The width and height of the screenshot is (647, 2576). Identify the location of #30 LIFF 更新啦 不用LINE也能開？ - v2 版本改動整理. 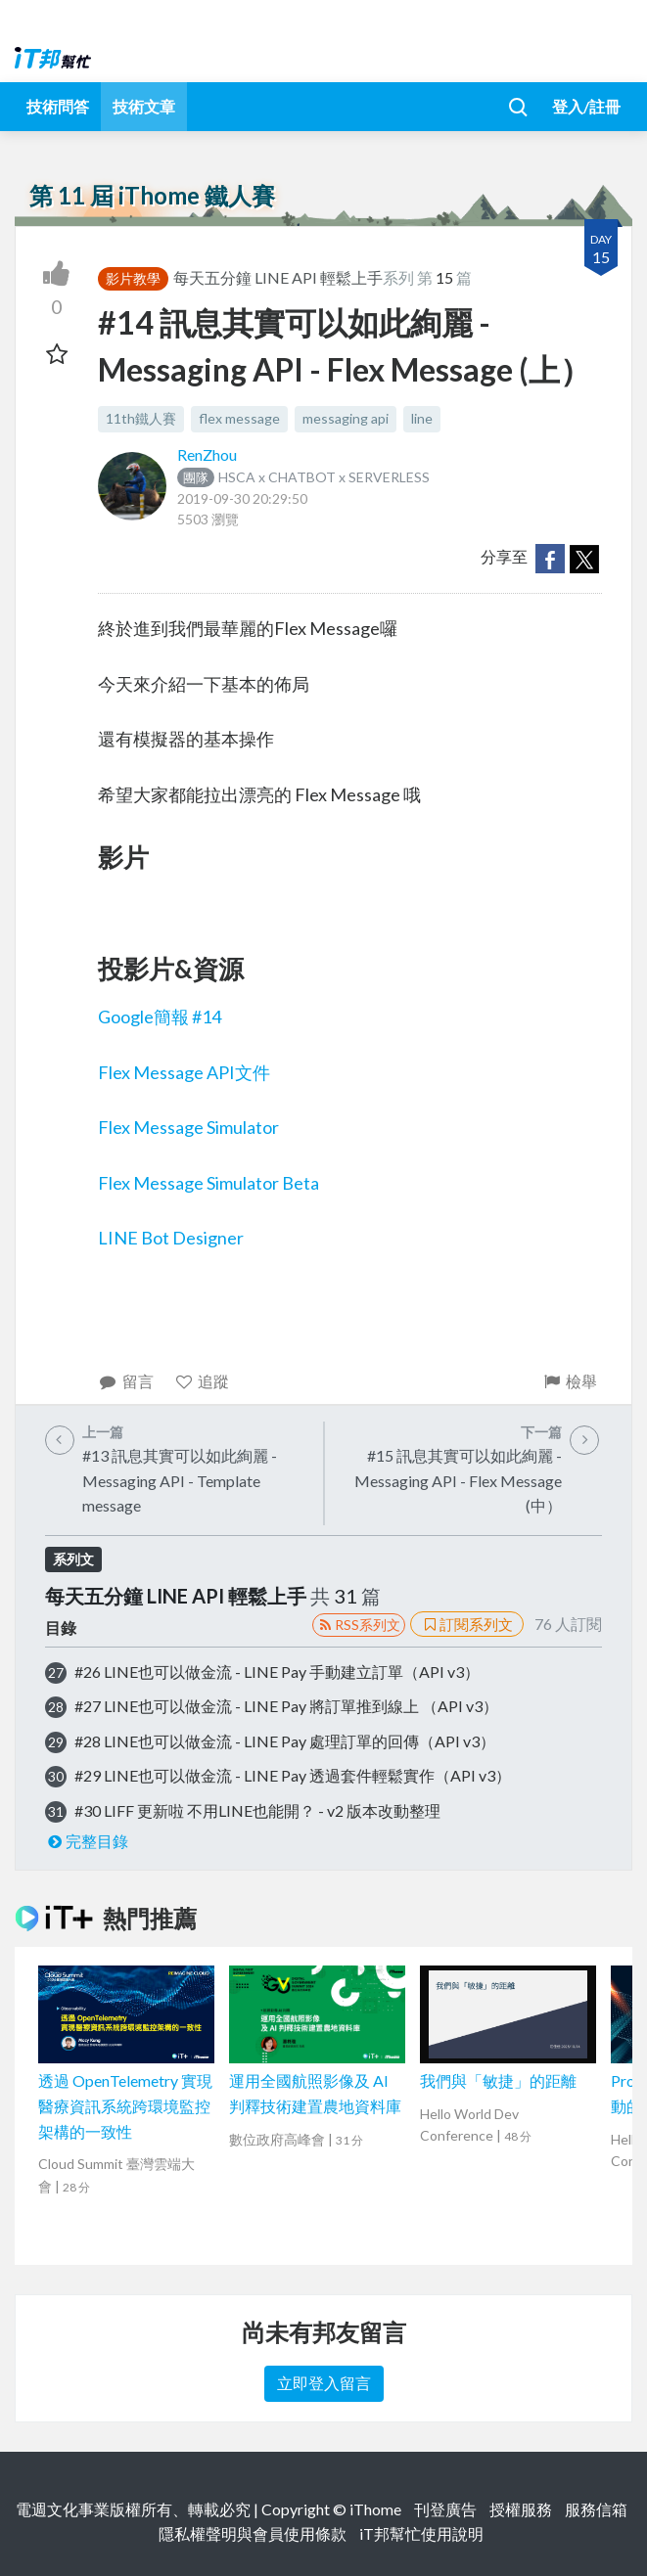
(257, 1810).